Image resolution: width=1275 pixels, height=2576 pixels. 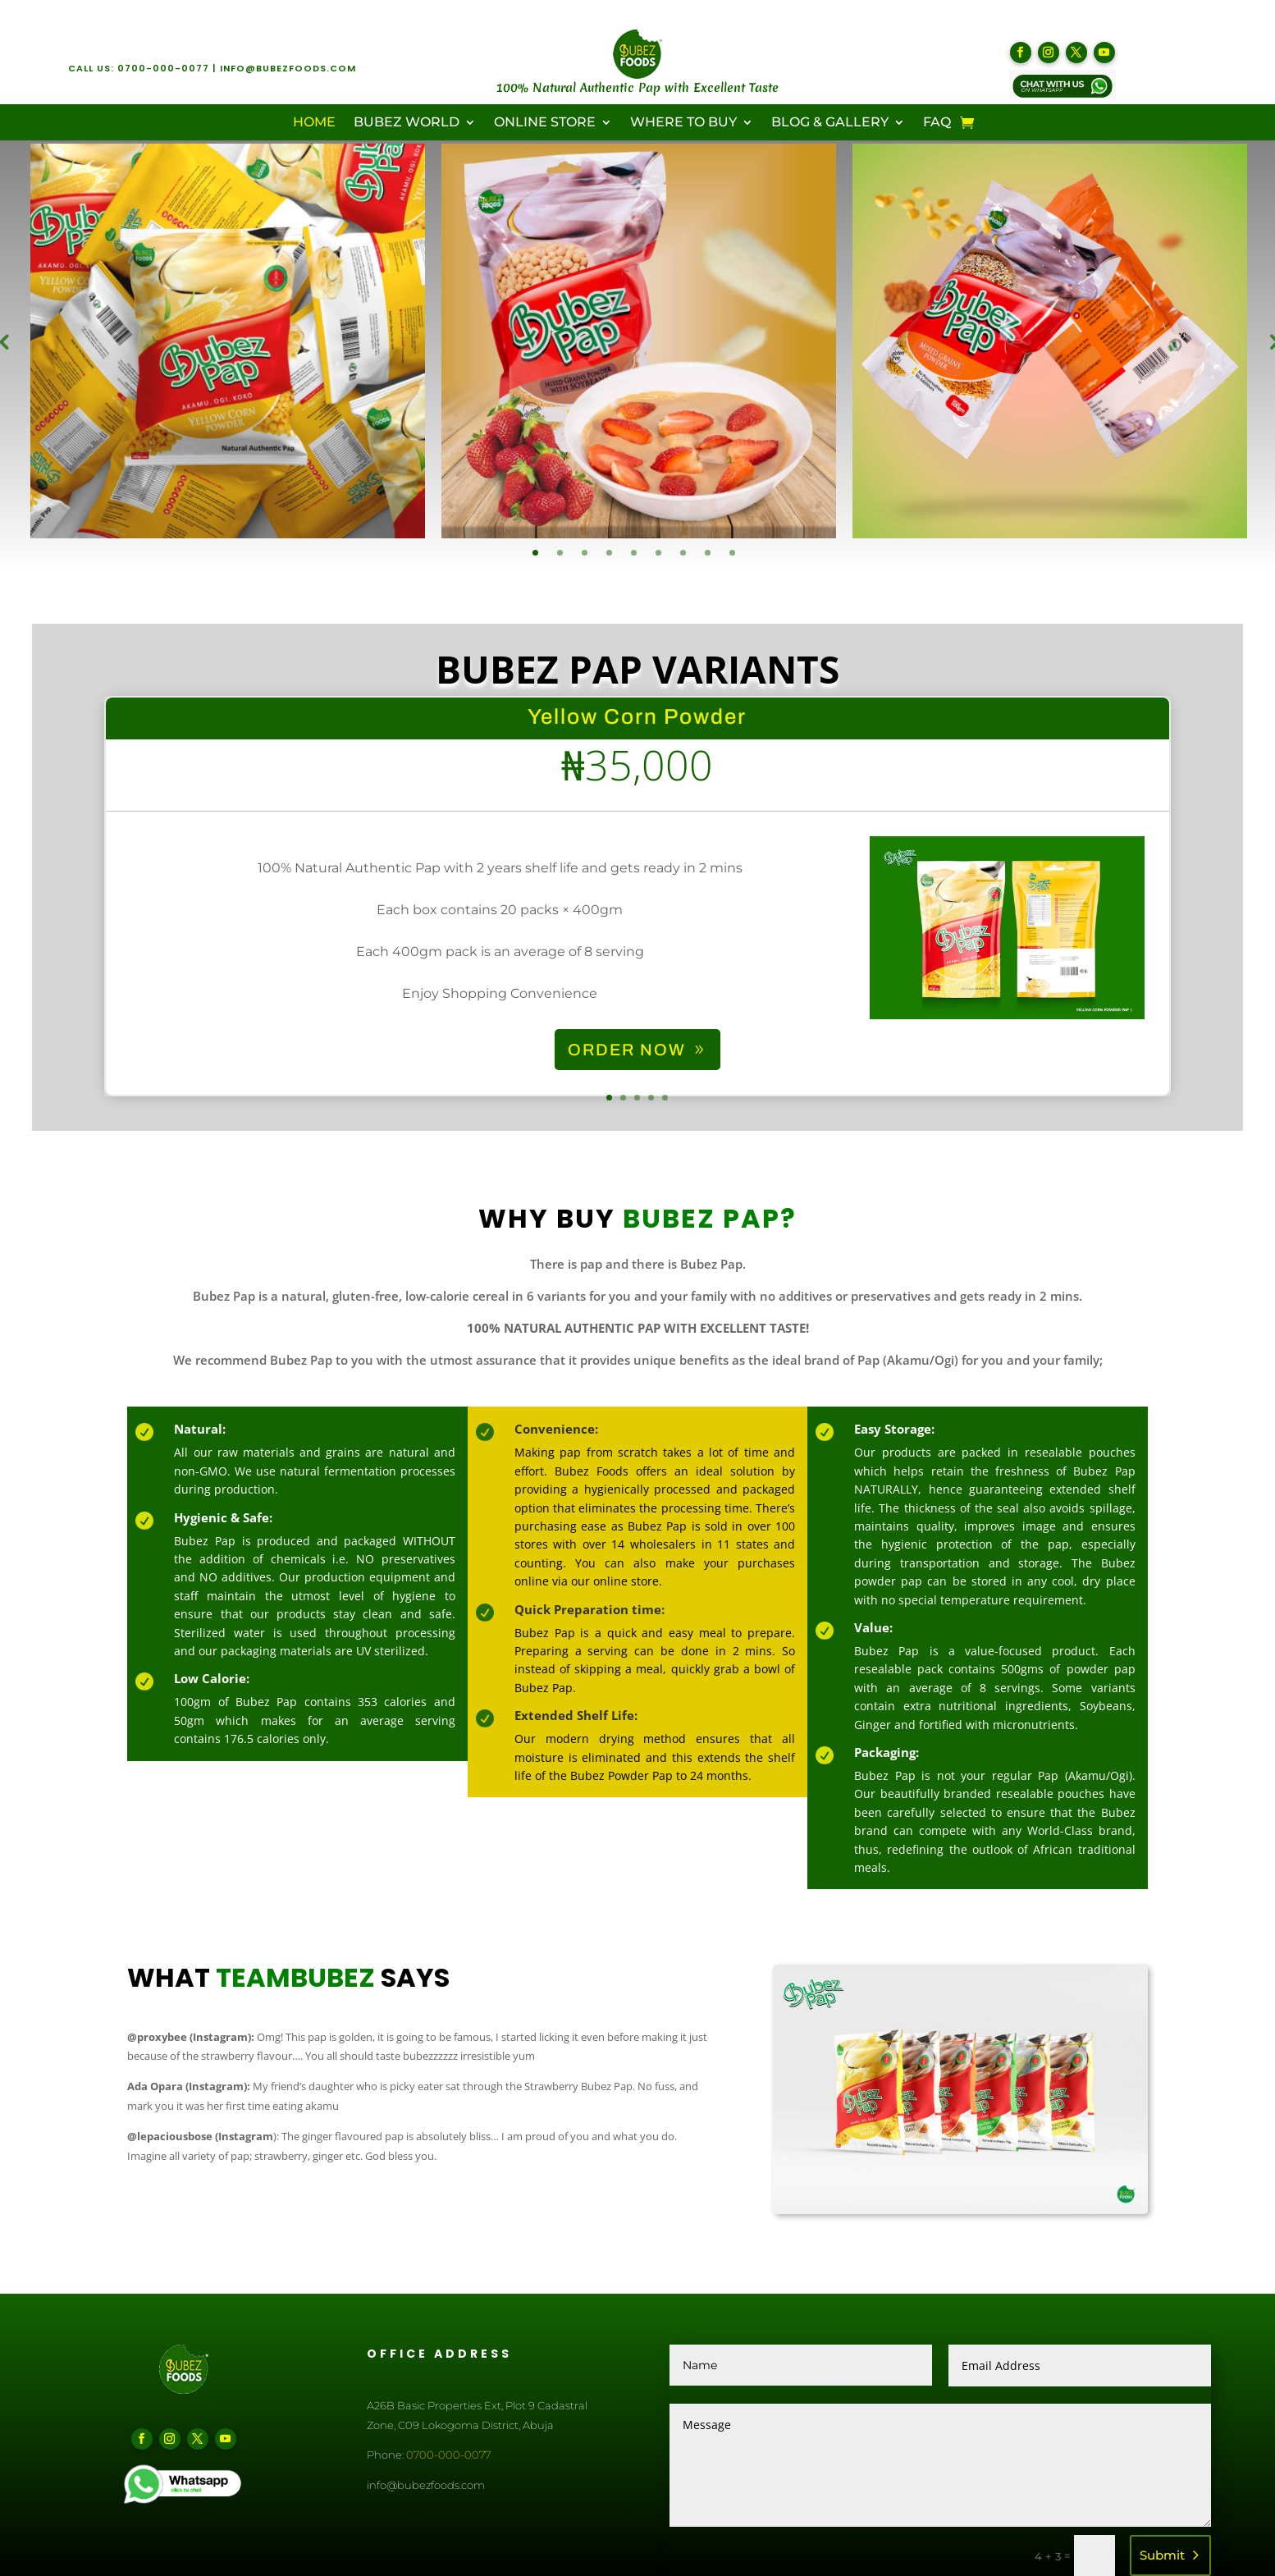 What do you see at coordinates (937, 123) in the screenshot?
I see `FAQ` at bounding box center [937, 123].